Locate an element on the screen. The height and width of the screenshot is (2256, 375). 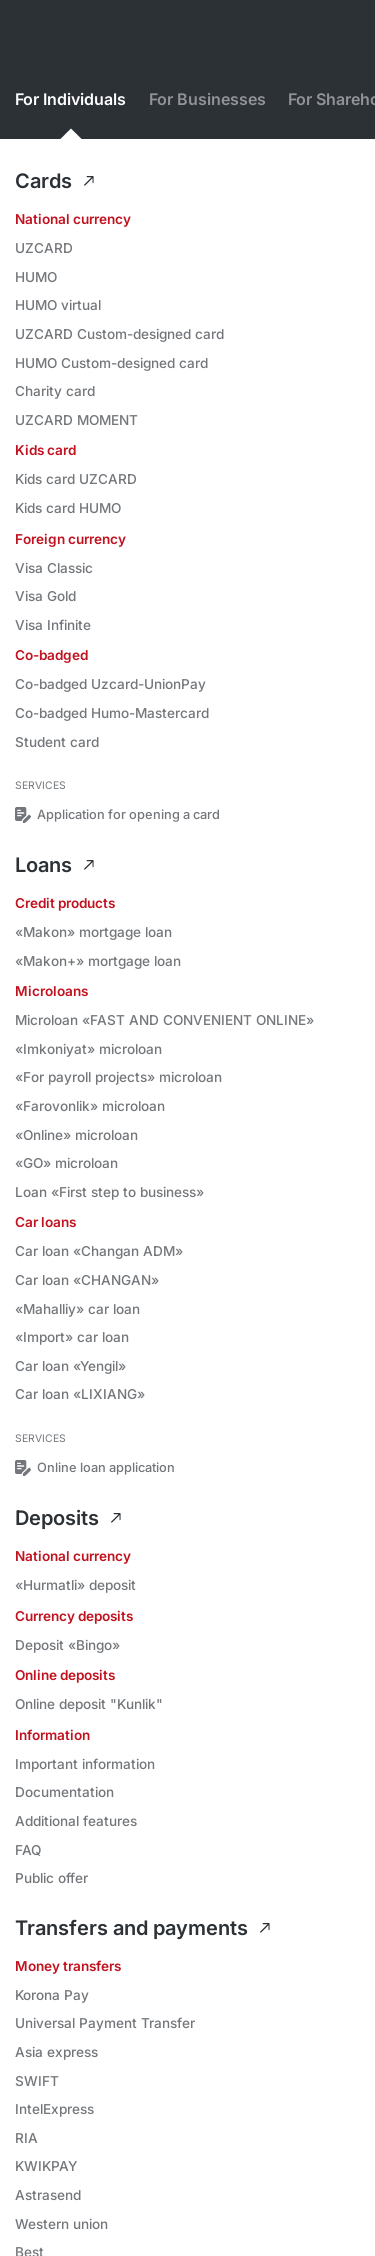
Important information is located at coordinates (85, 1764).